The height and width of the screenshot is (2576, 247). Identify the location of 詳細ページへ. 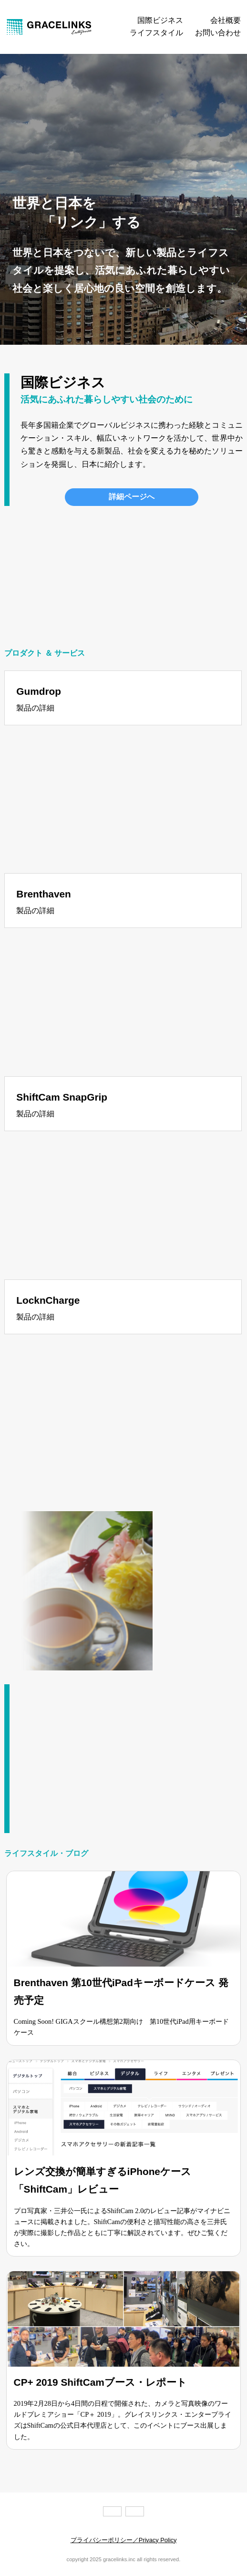
(131, 497).